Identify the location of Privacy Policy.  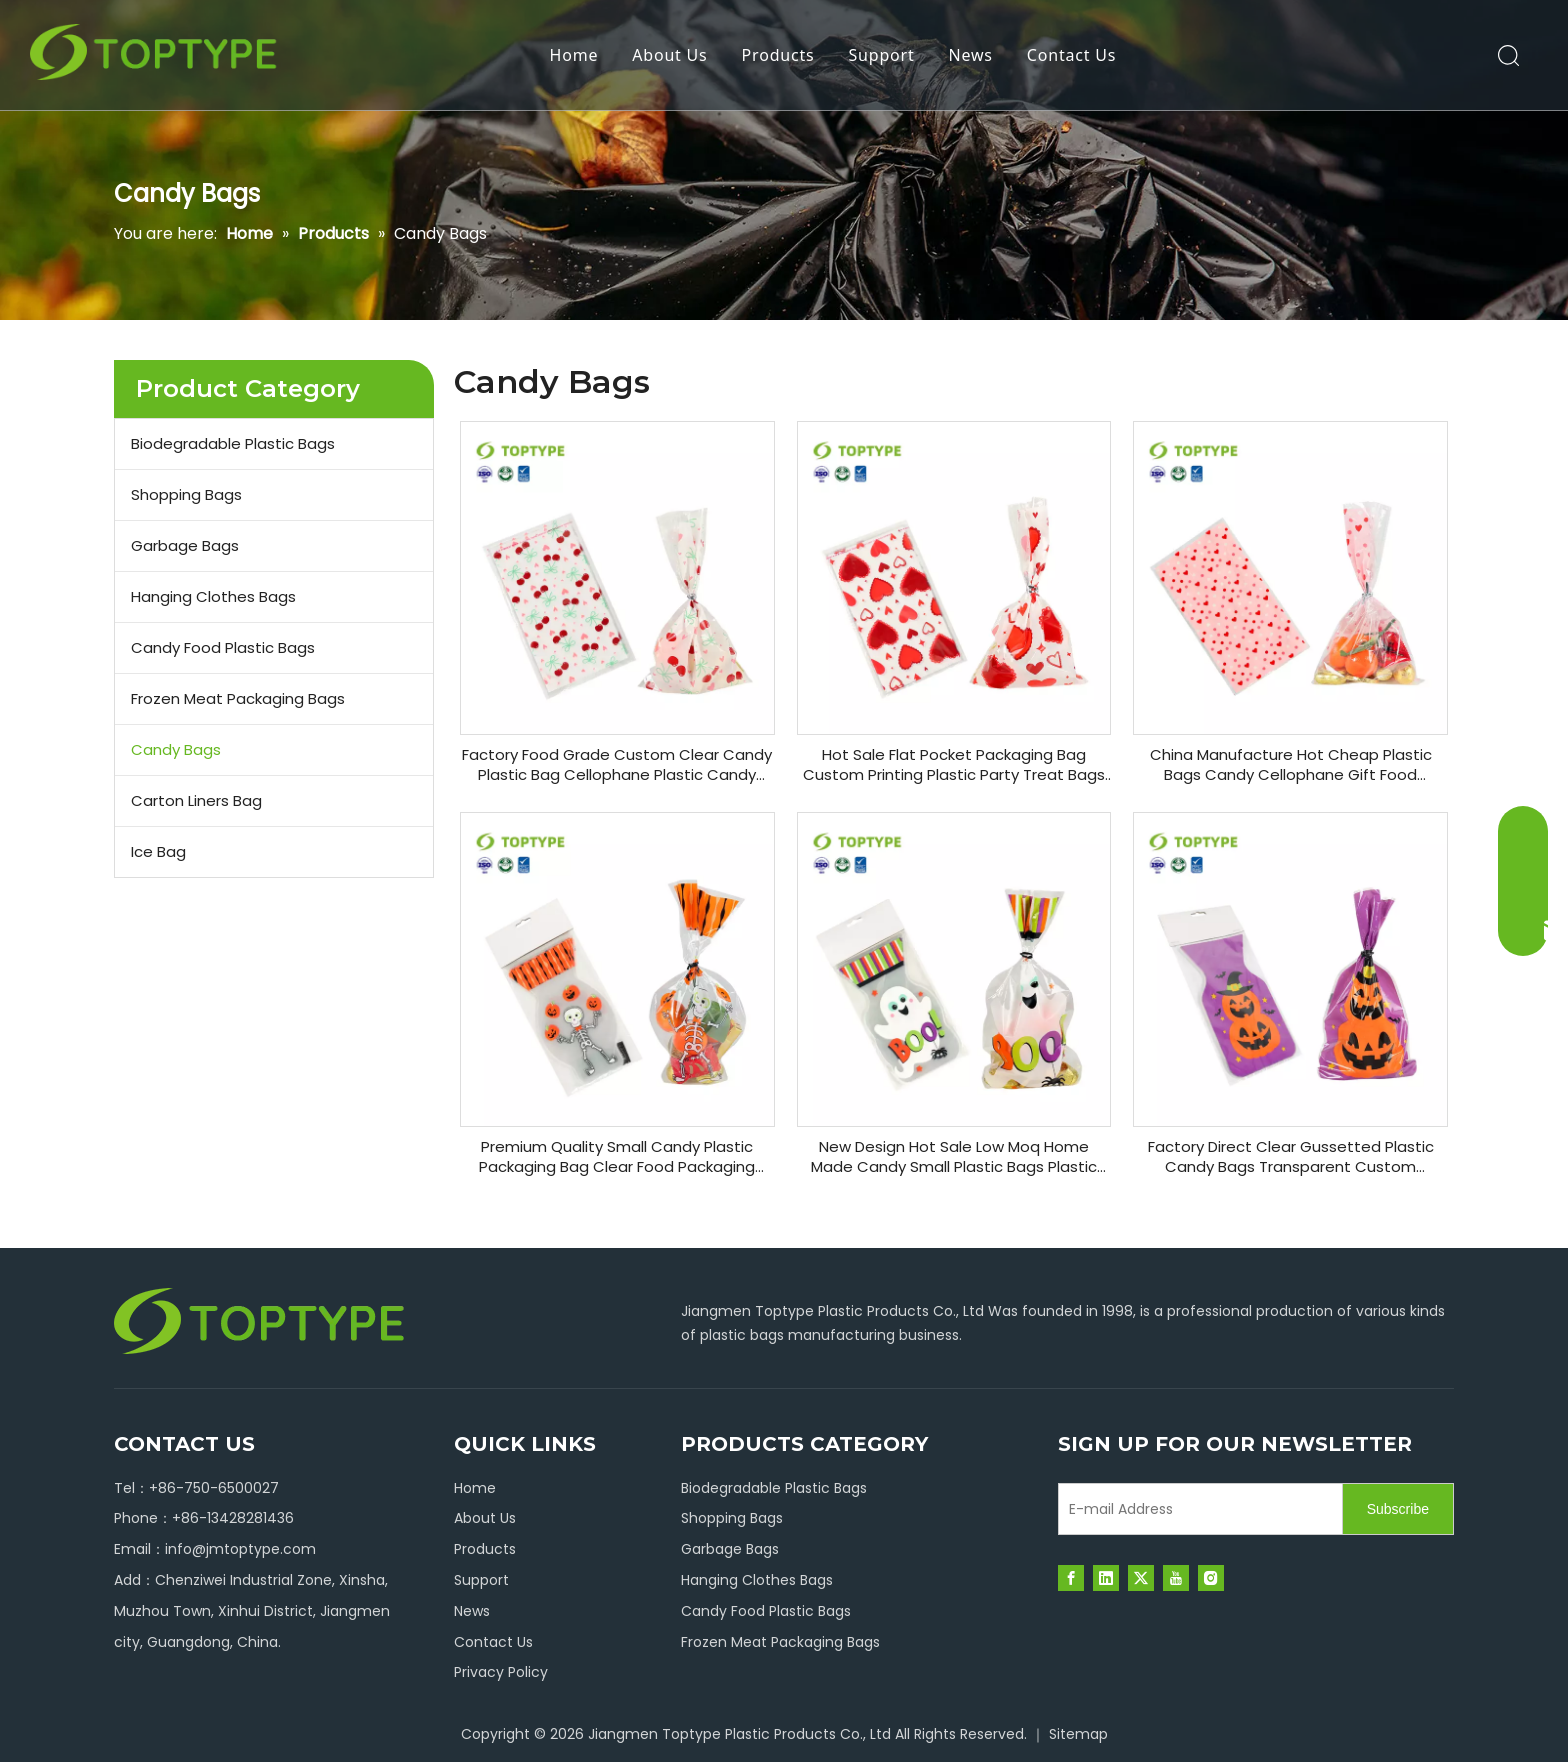
(501, 1672).